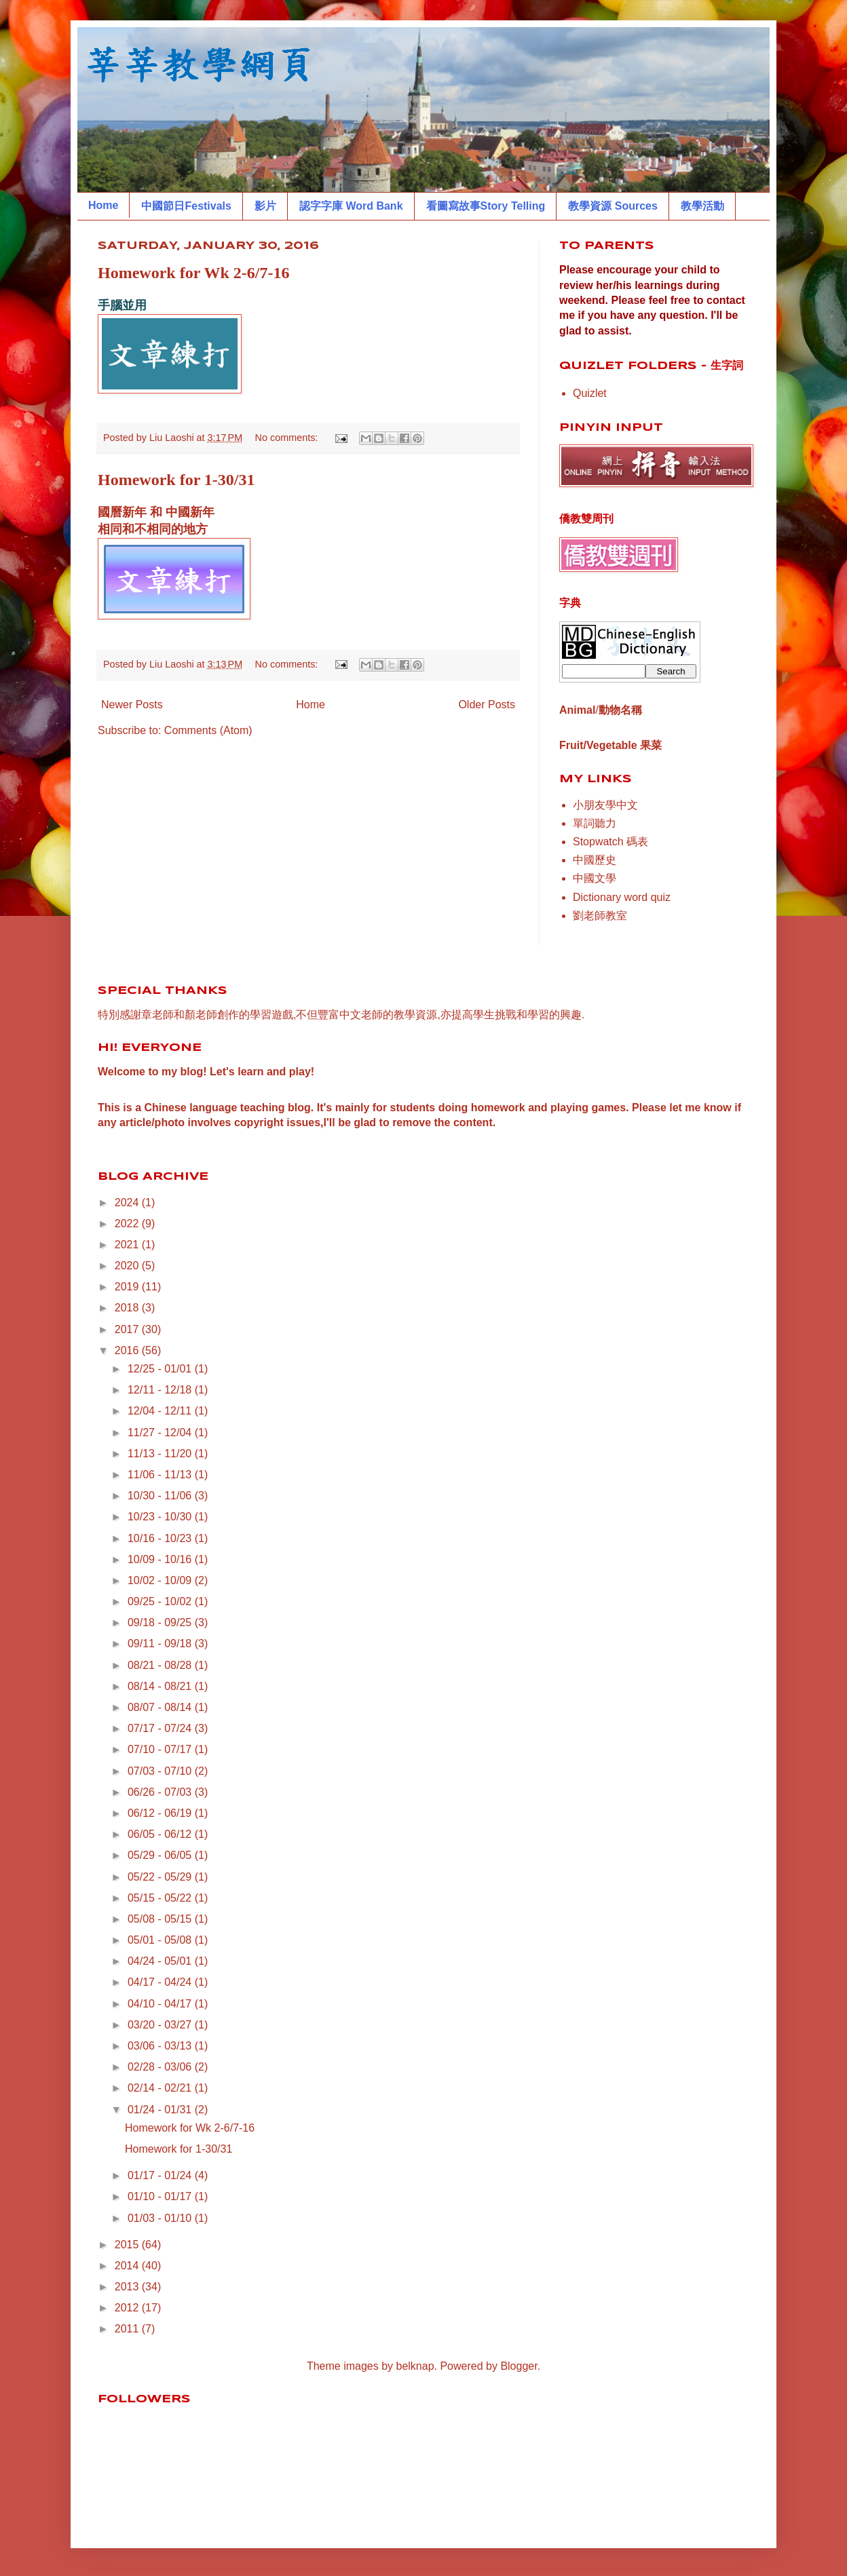 The image size is (847, 2576). What do you see at coordinates (265, 206) in the screenshot?
I see `影片` at bounding box center [265, 206].